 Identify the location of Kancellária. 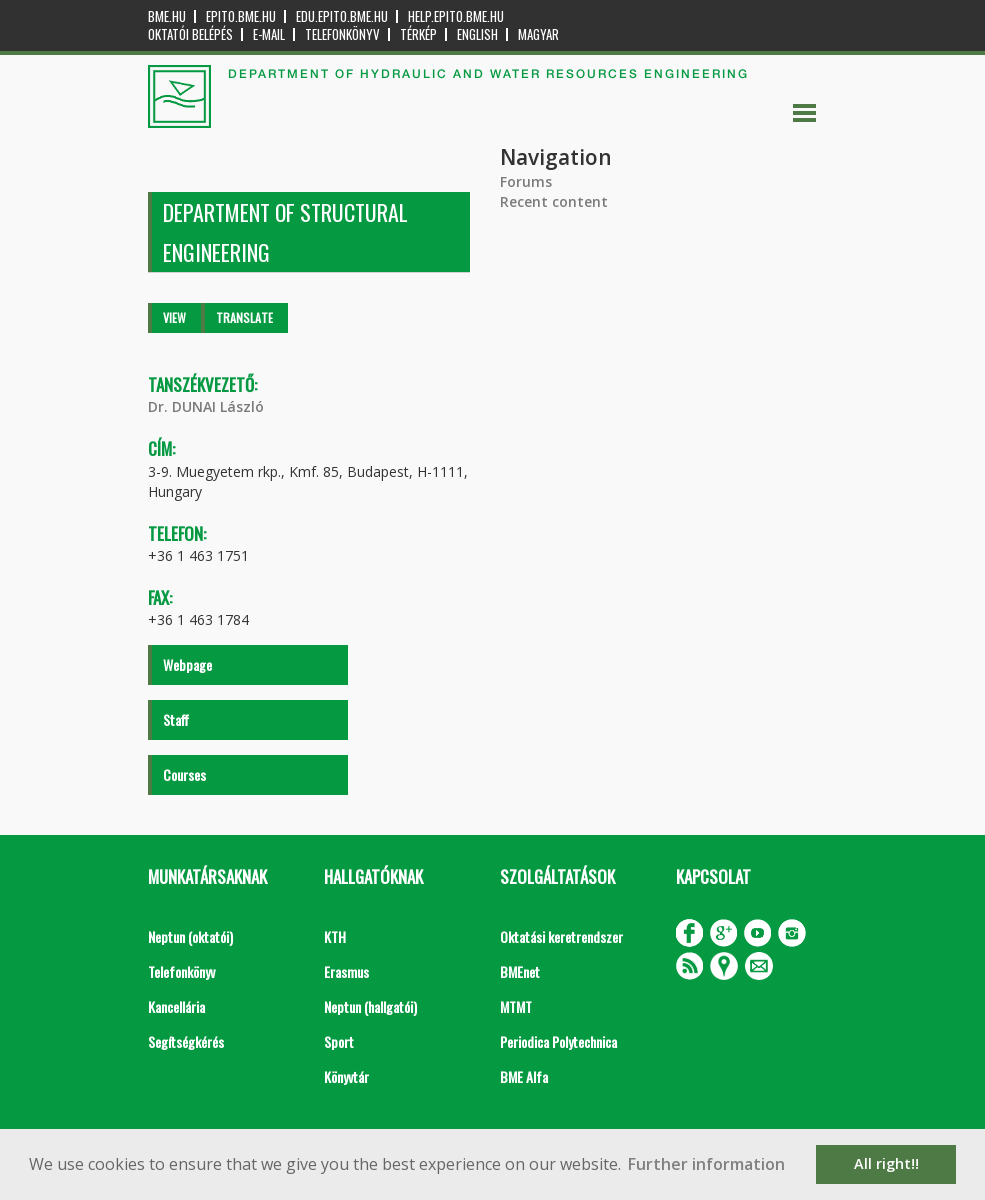
(176, 1006).